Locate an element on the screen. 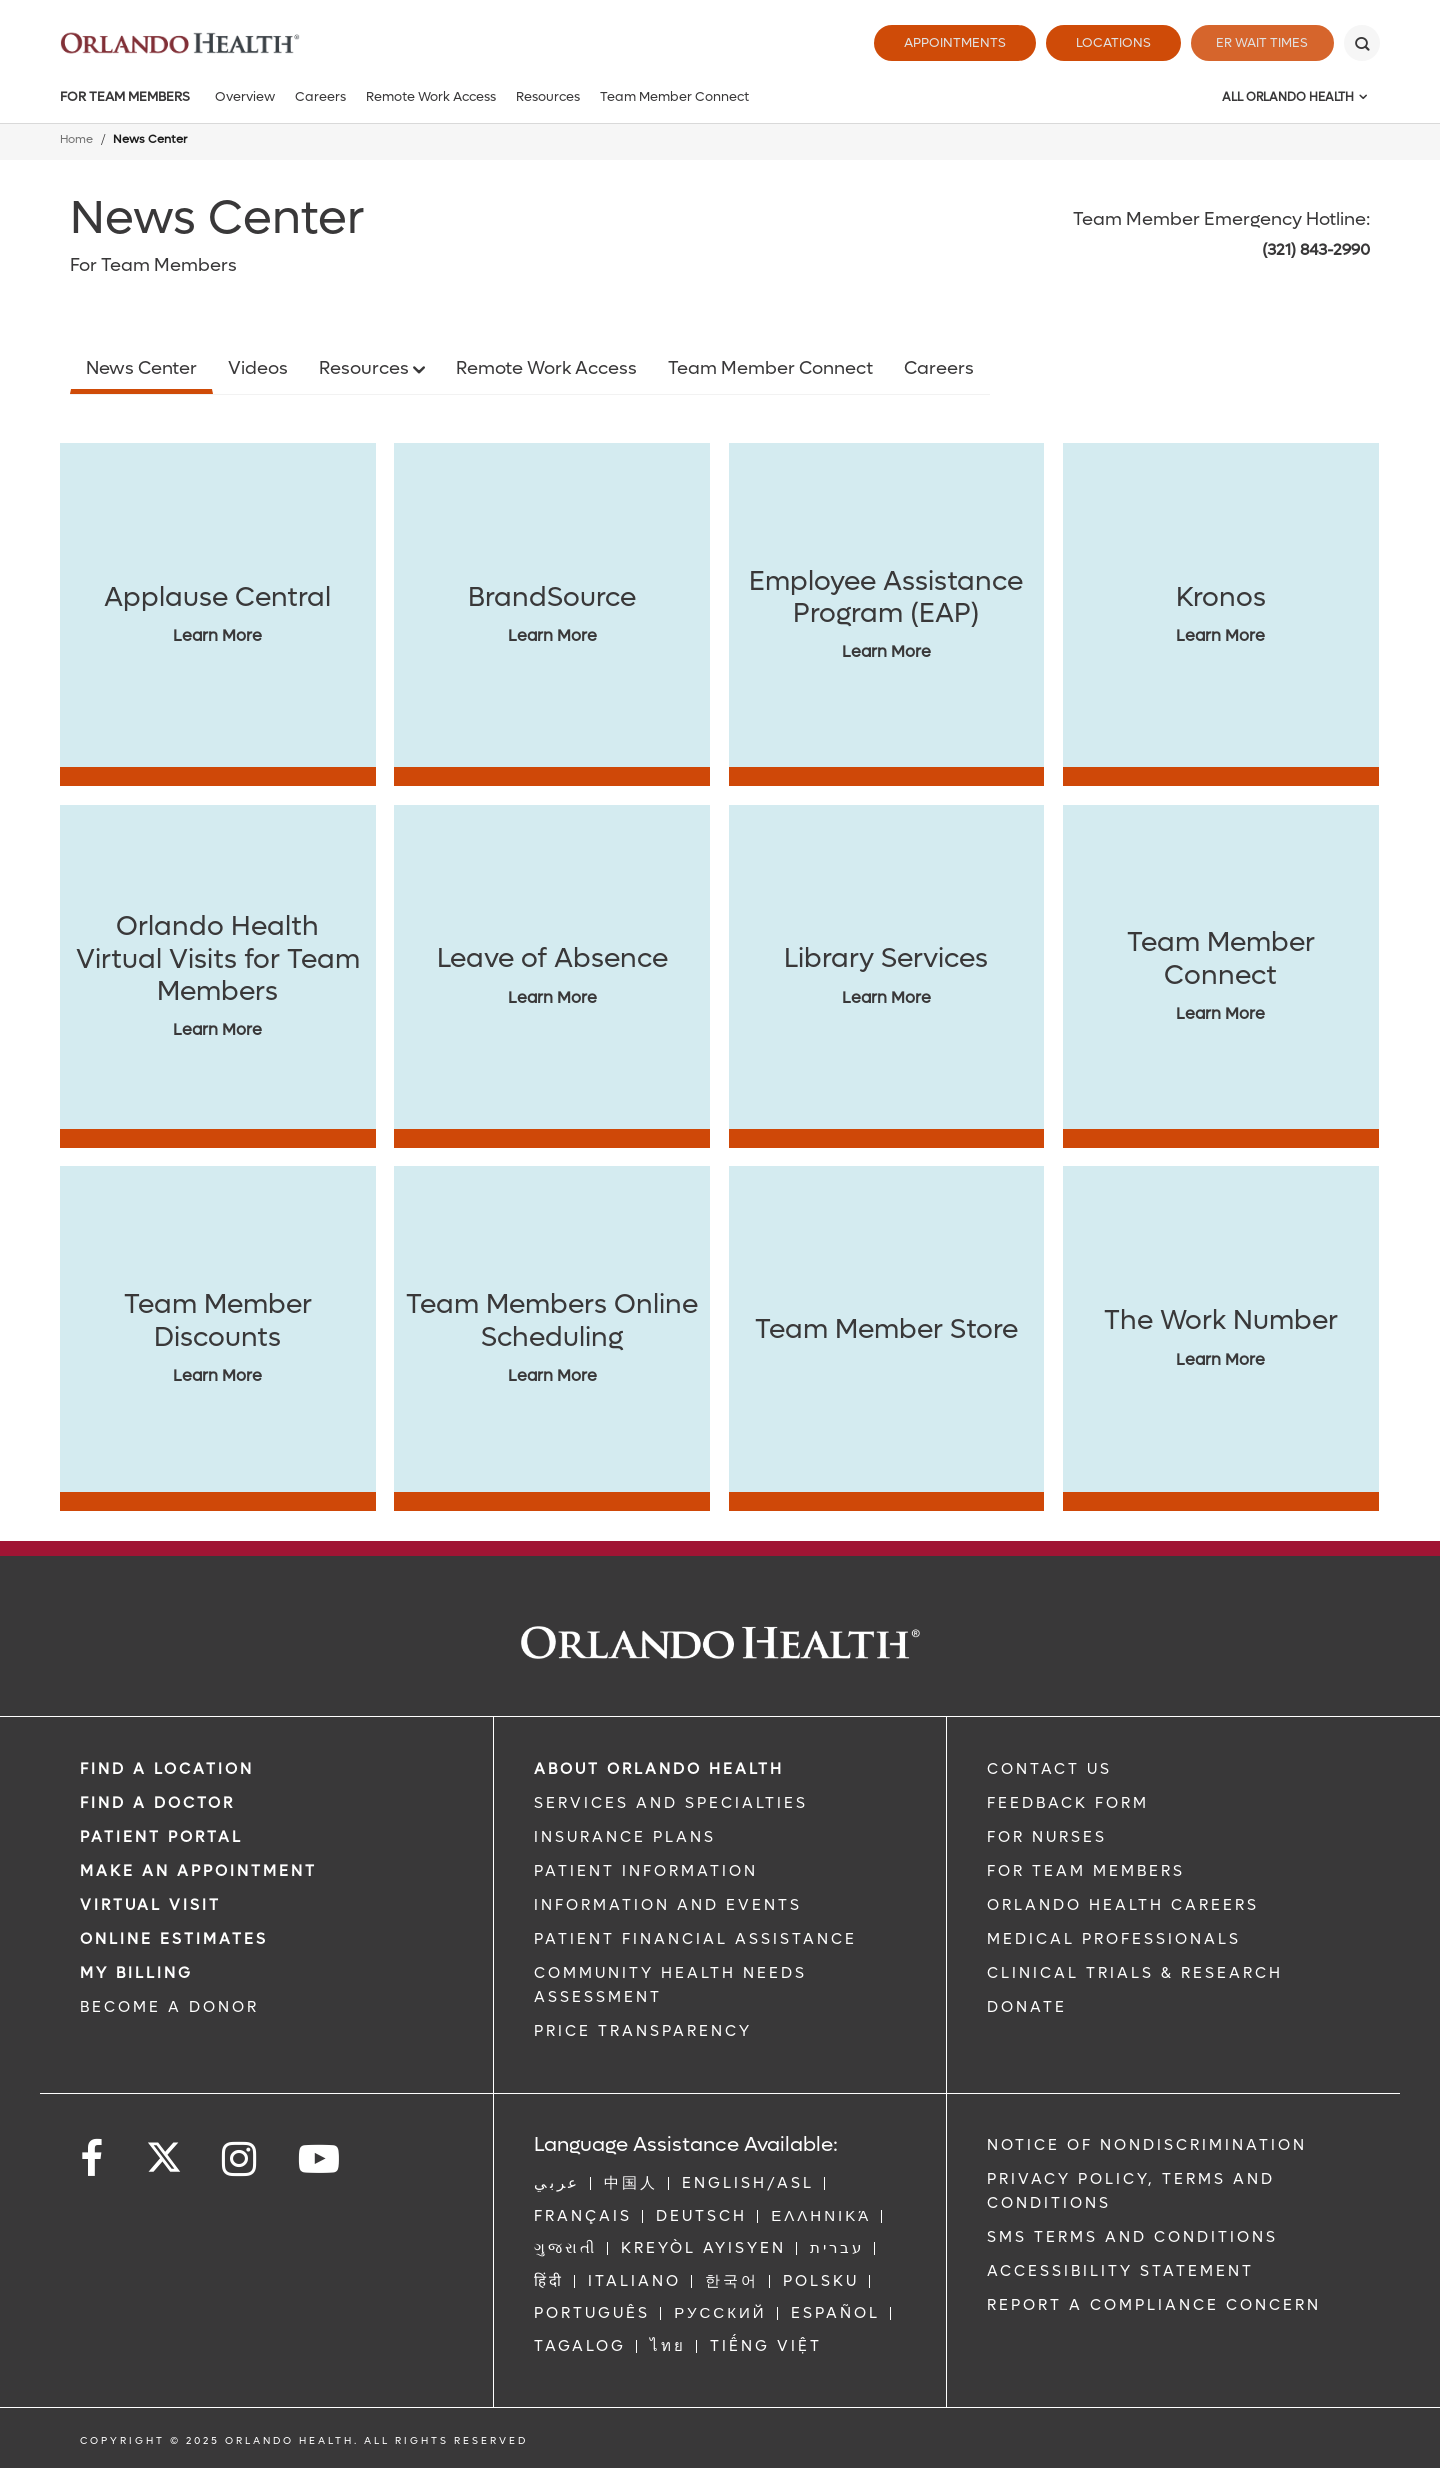  Remote Work Access is located at coordinates (431, 96).